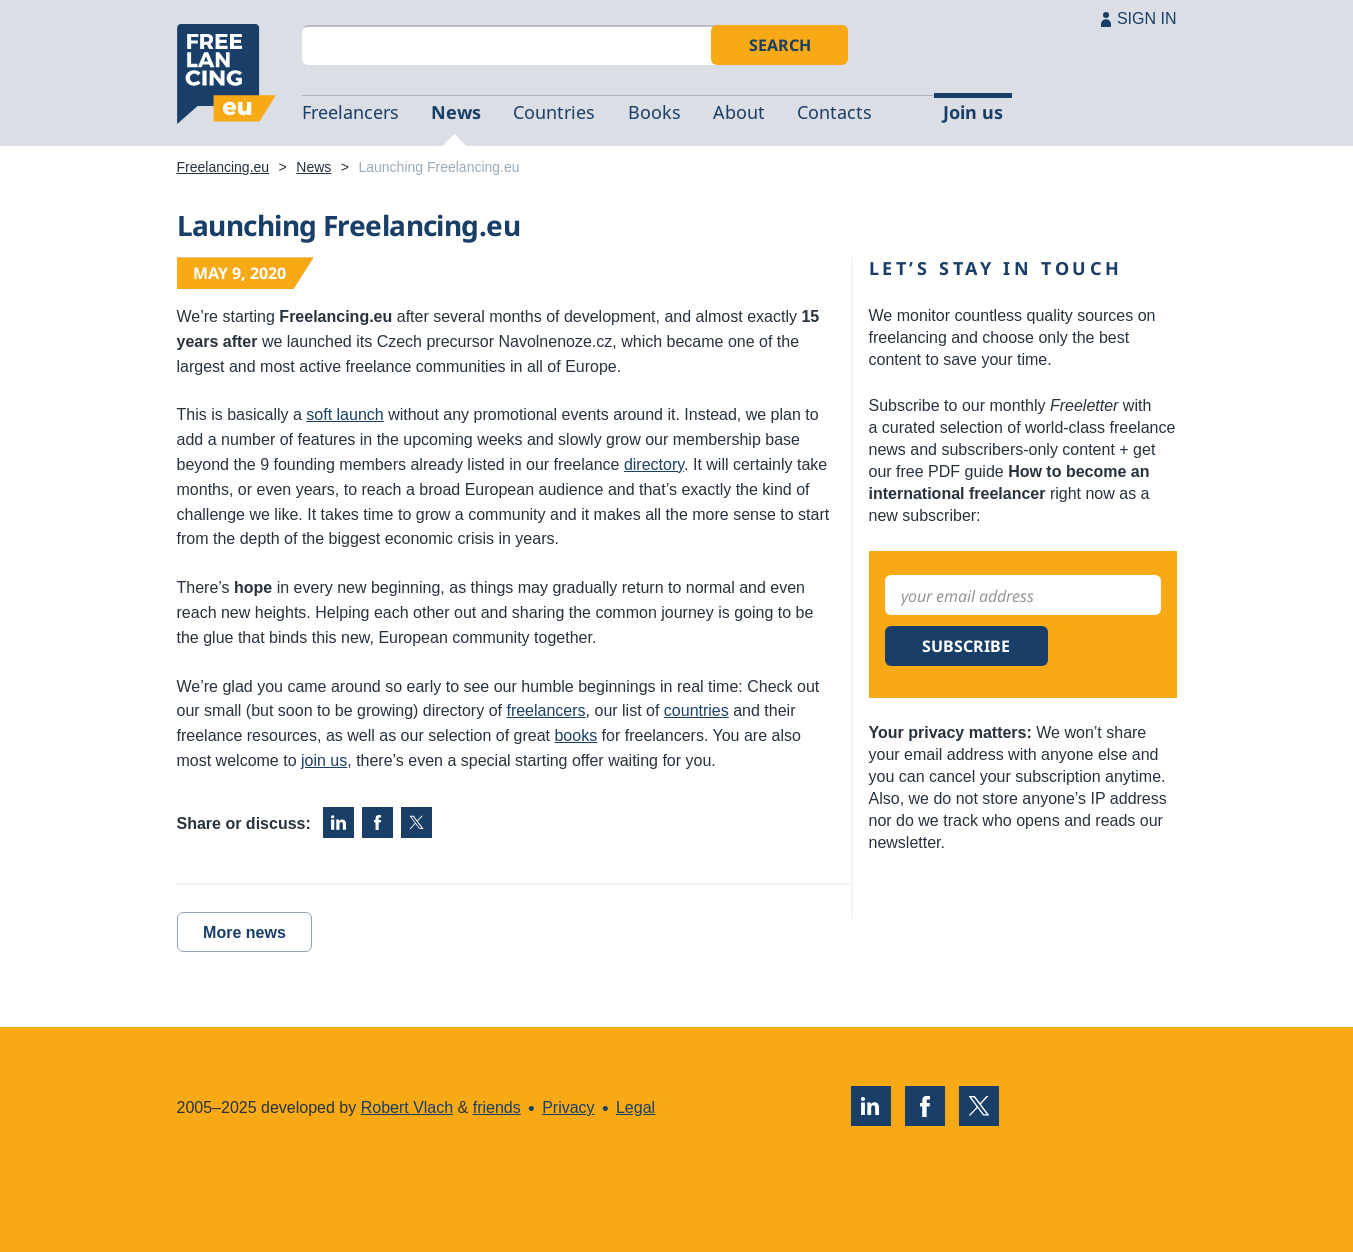 The height and width of the screenshot is (1252, 1353). What do you see at coordinates (344, 414) in the screenshot?
I see `soft launch` at bounding box center [344, 414].